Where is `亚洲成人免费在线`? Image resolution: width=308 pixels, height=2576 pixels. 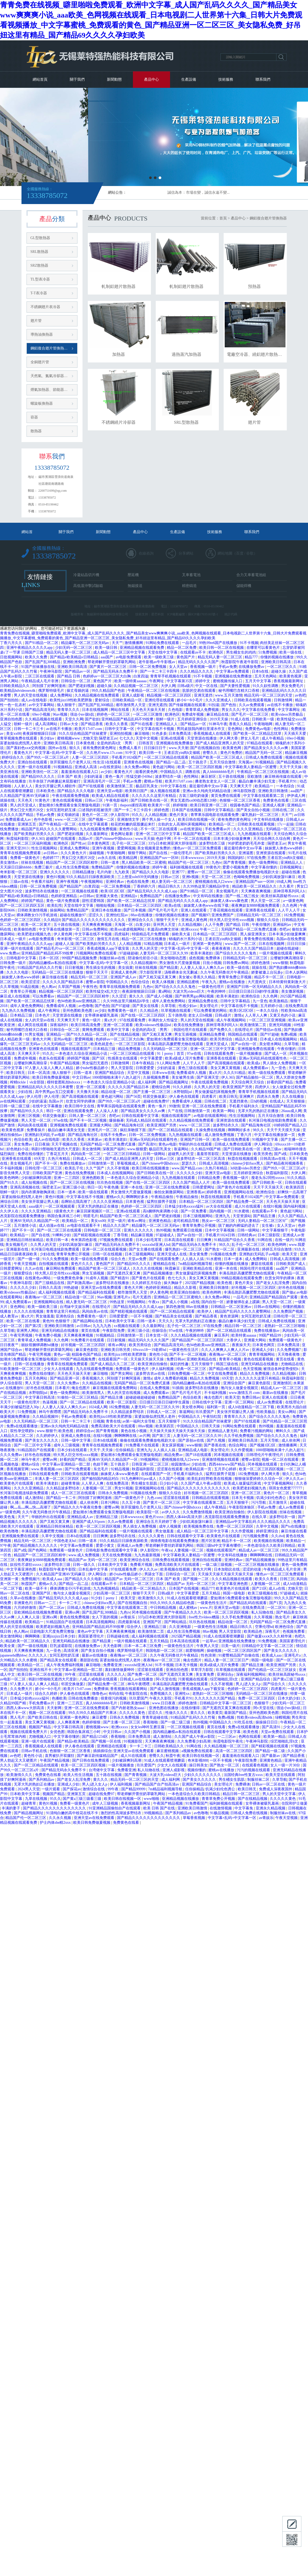 亚洲成人免费在线 is located at coordinates (76, 1436).